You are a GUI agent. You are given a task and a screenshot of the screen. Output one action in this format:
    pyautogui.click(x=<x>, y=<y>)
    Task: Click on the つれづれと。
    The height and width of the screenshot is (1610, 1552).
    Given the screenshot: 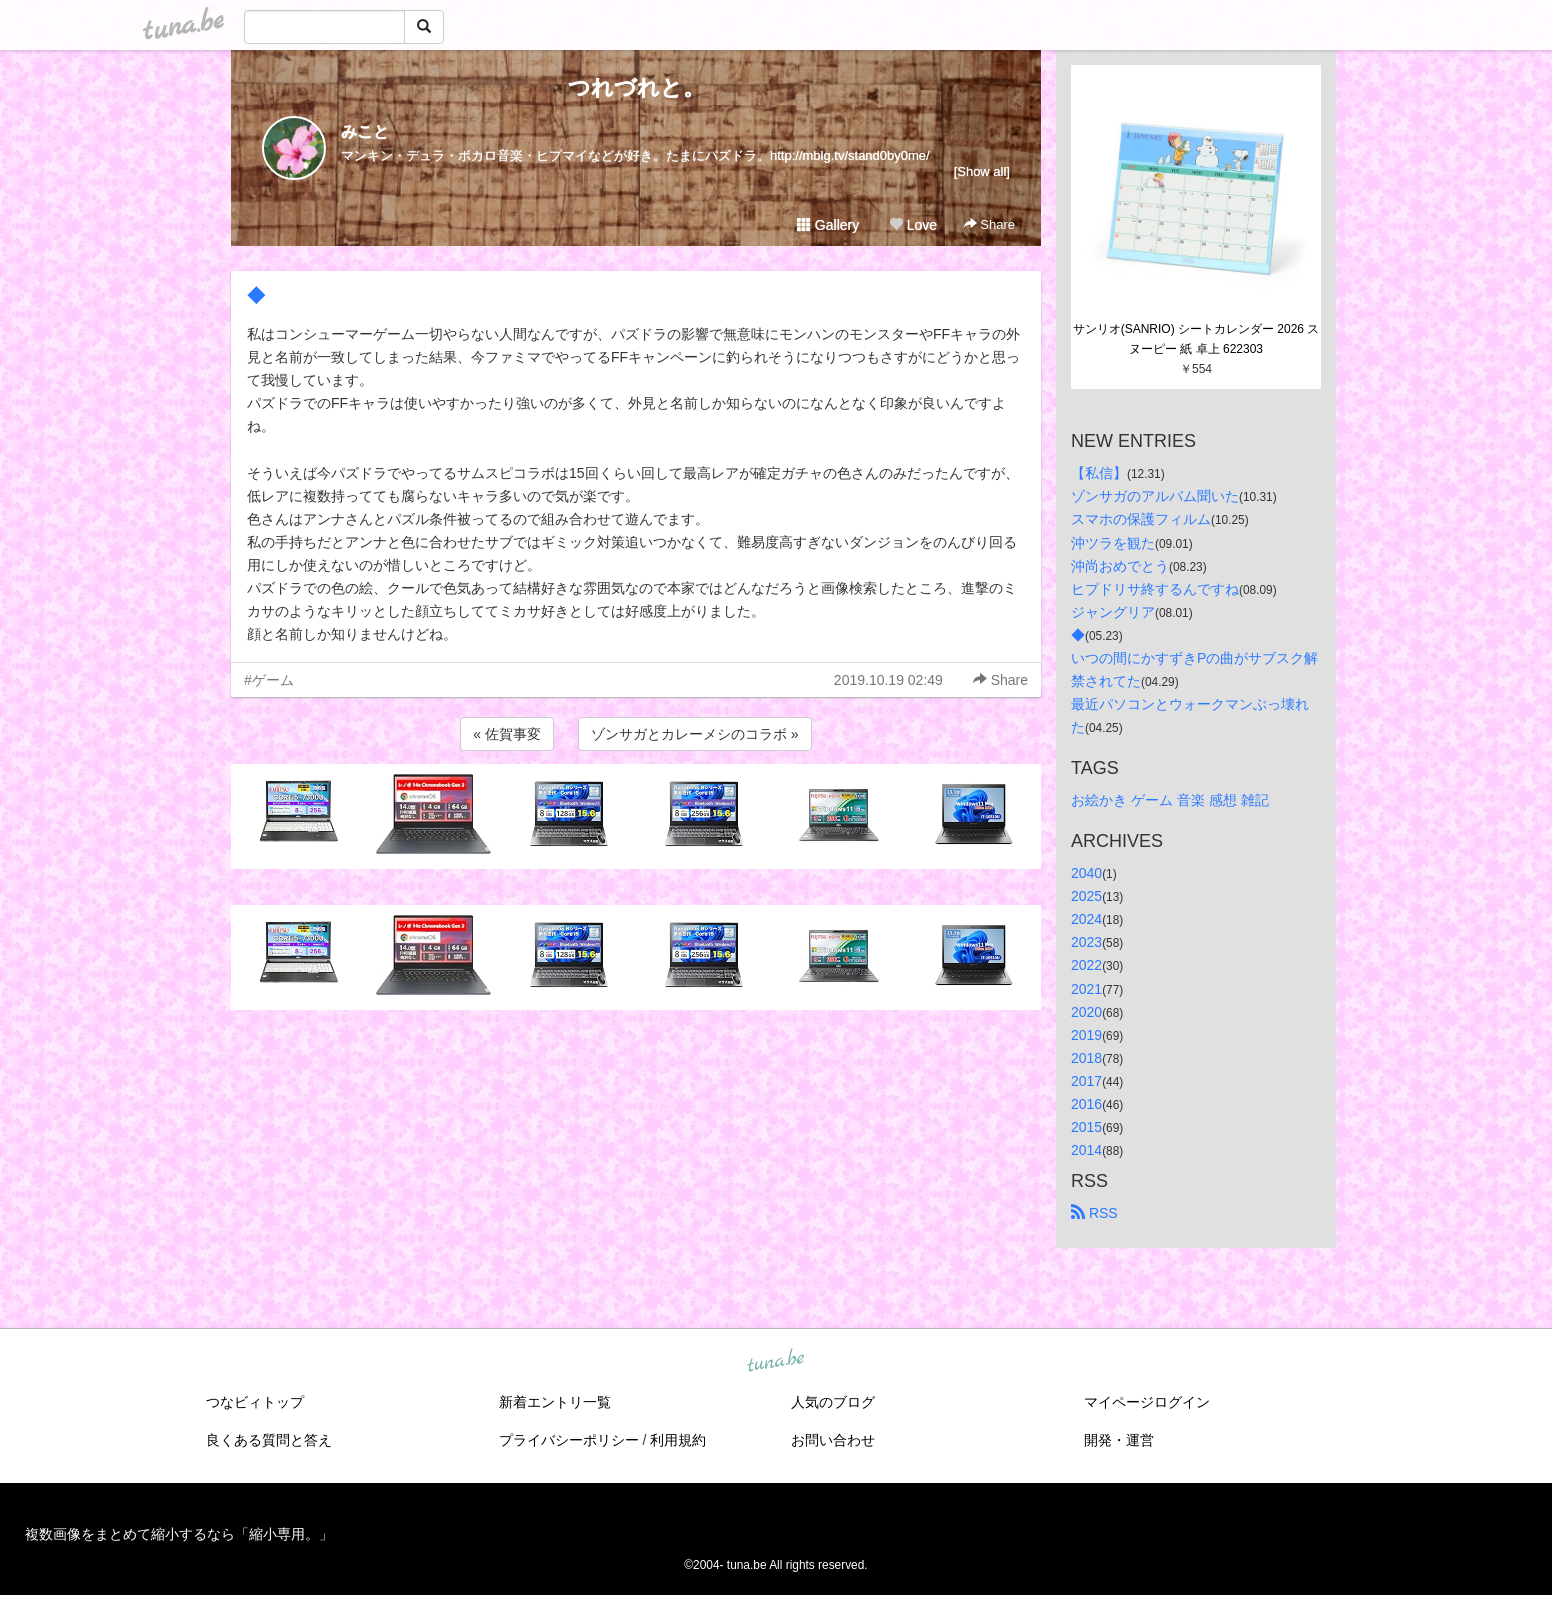 What is the action you would take?
    pyautogui.click(x=636, y=87)
    